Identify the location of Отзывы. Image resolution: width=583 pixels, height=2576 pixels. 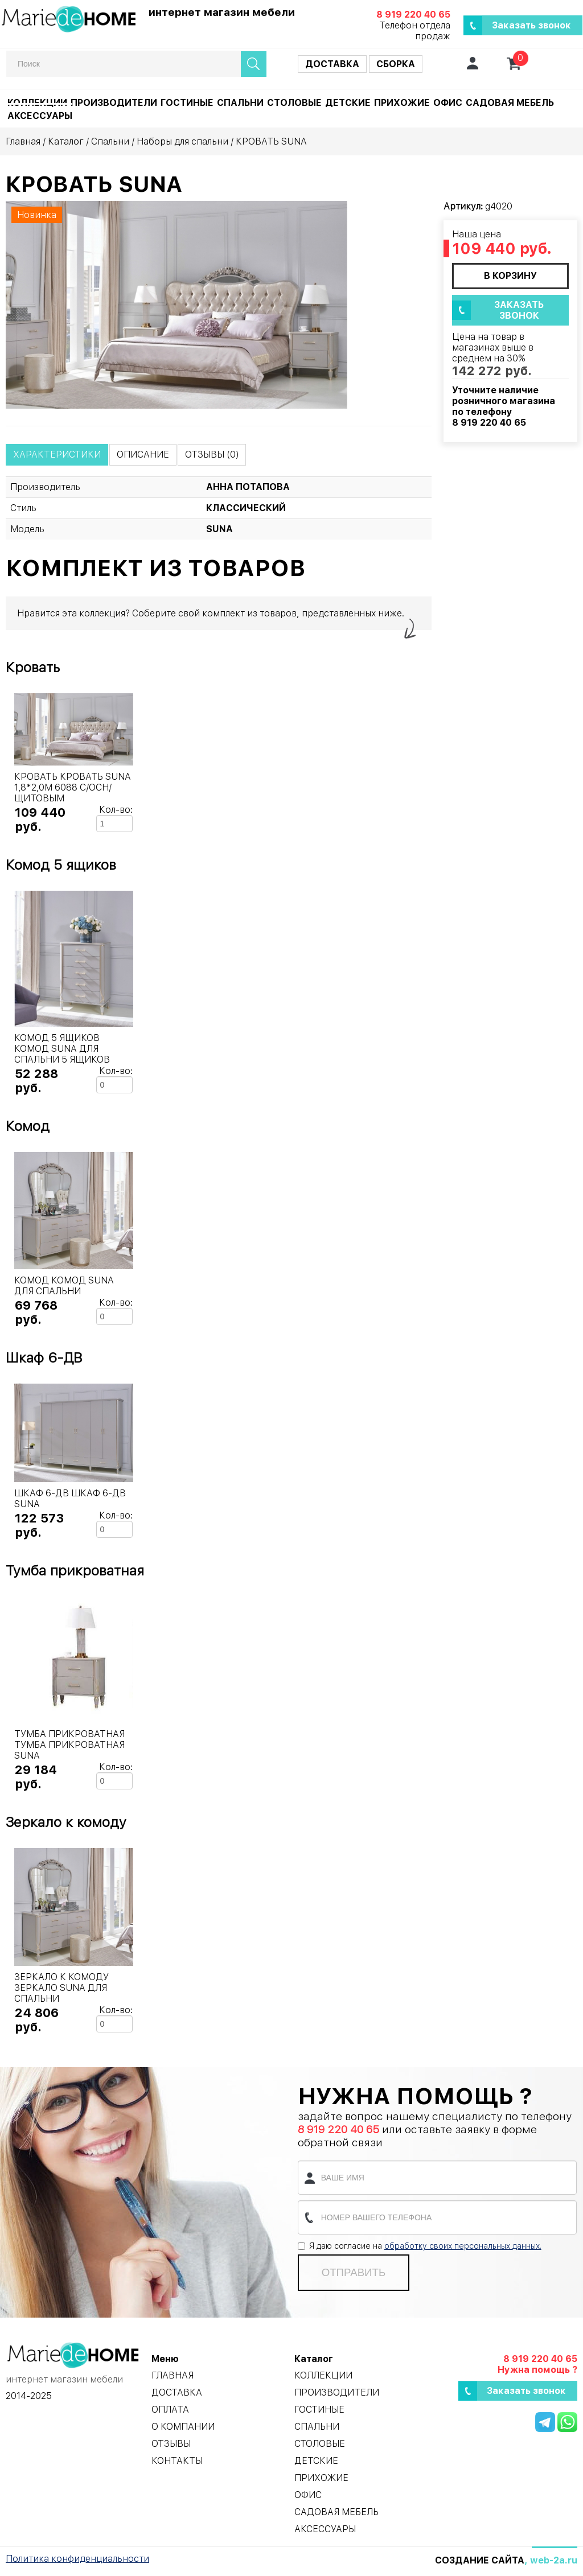
(171, 2443).